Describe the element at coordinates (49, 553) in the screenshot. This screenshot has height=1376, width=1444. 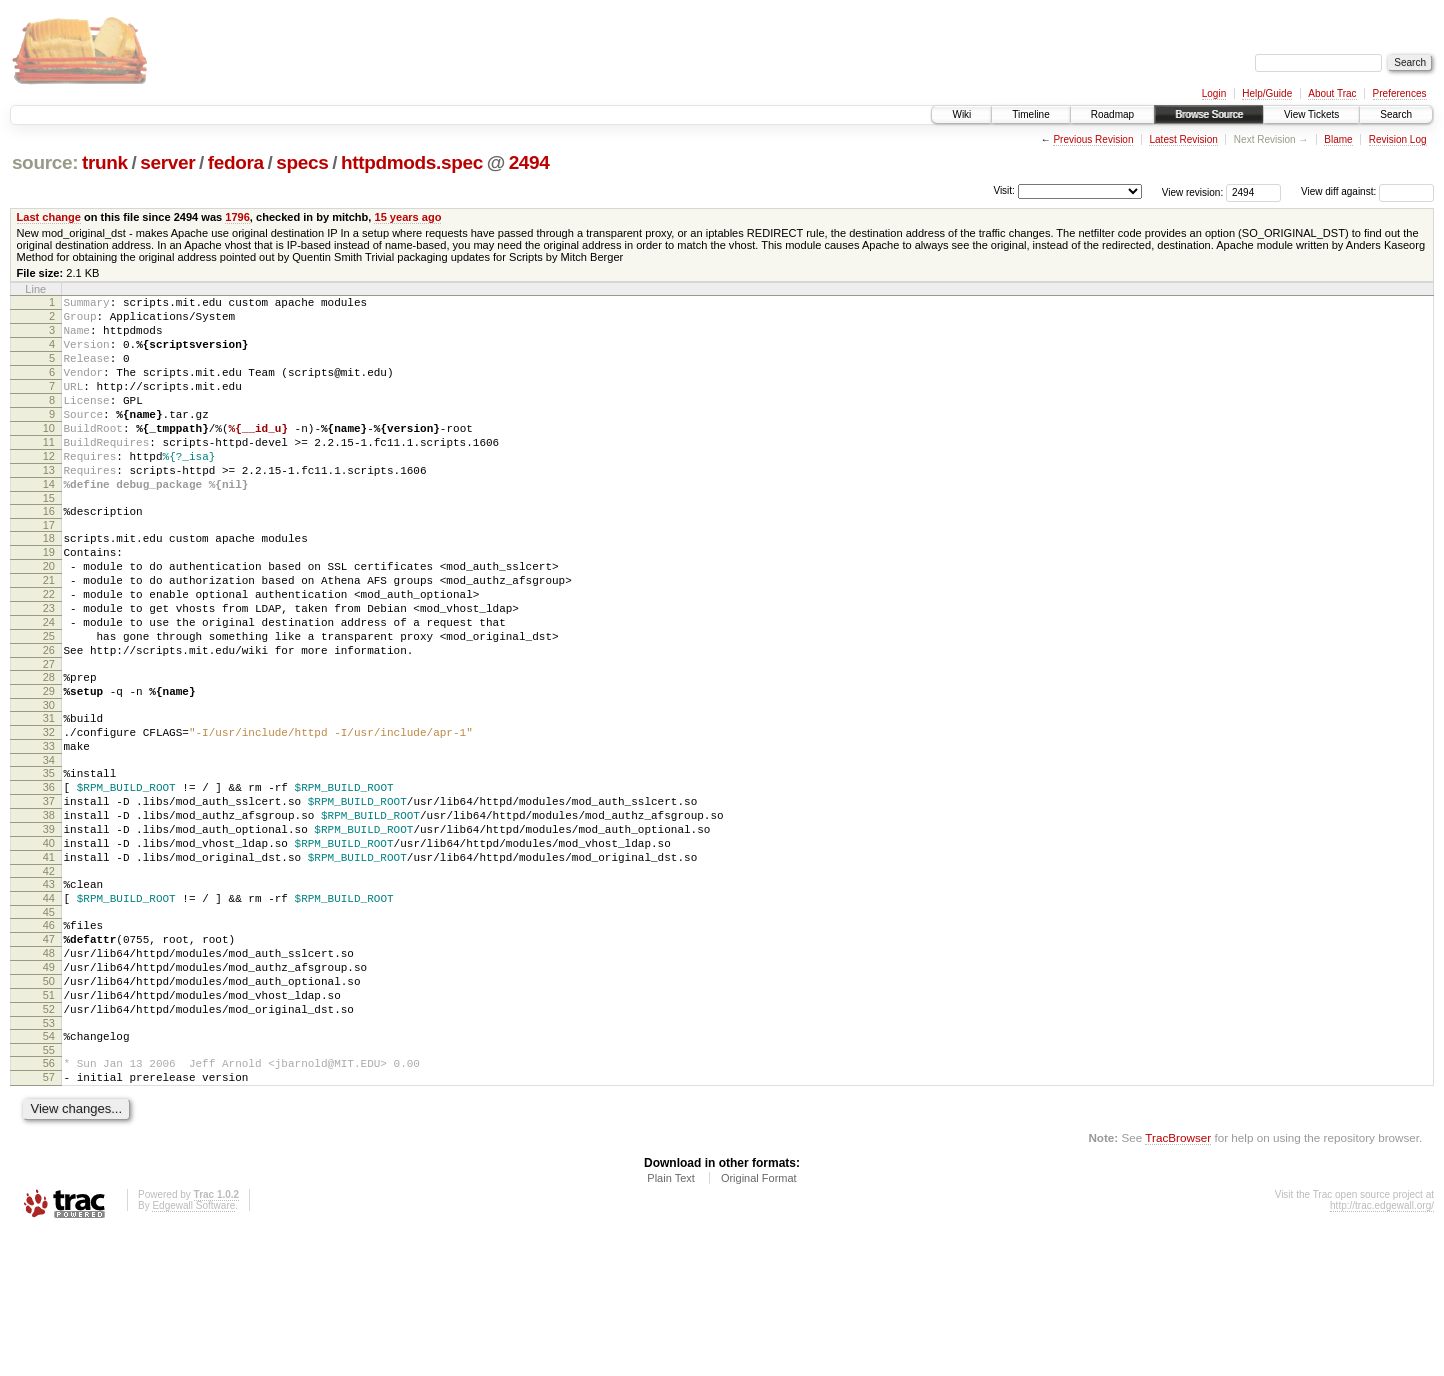
I see `16` at that location.